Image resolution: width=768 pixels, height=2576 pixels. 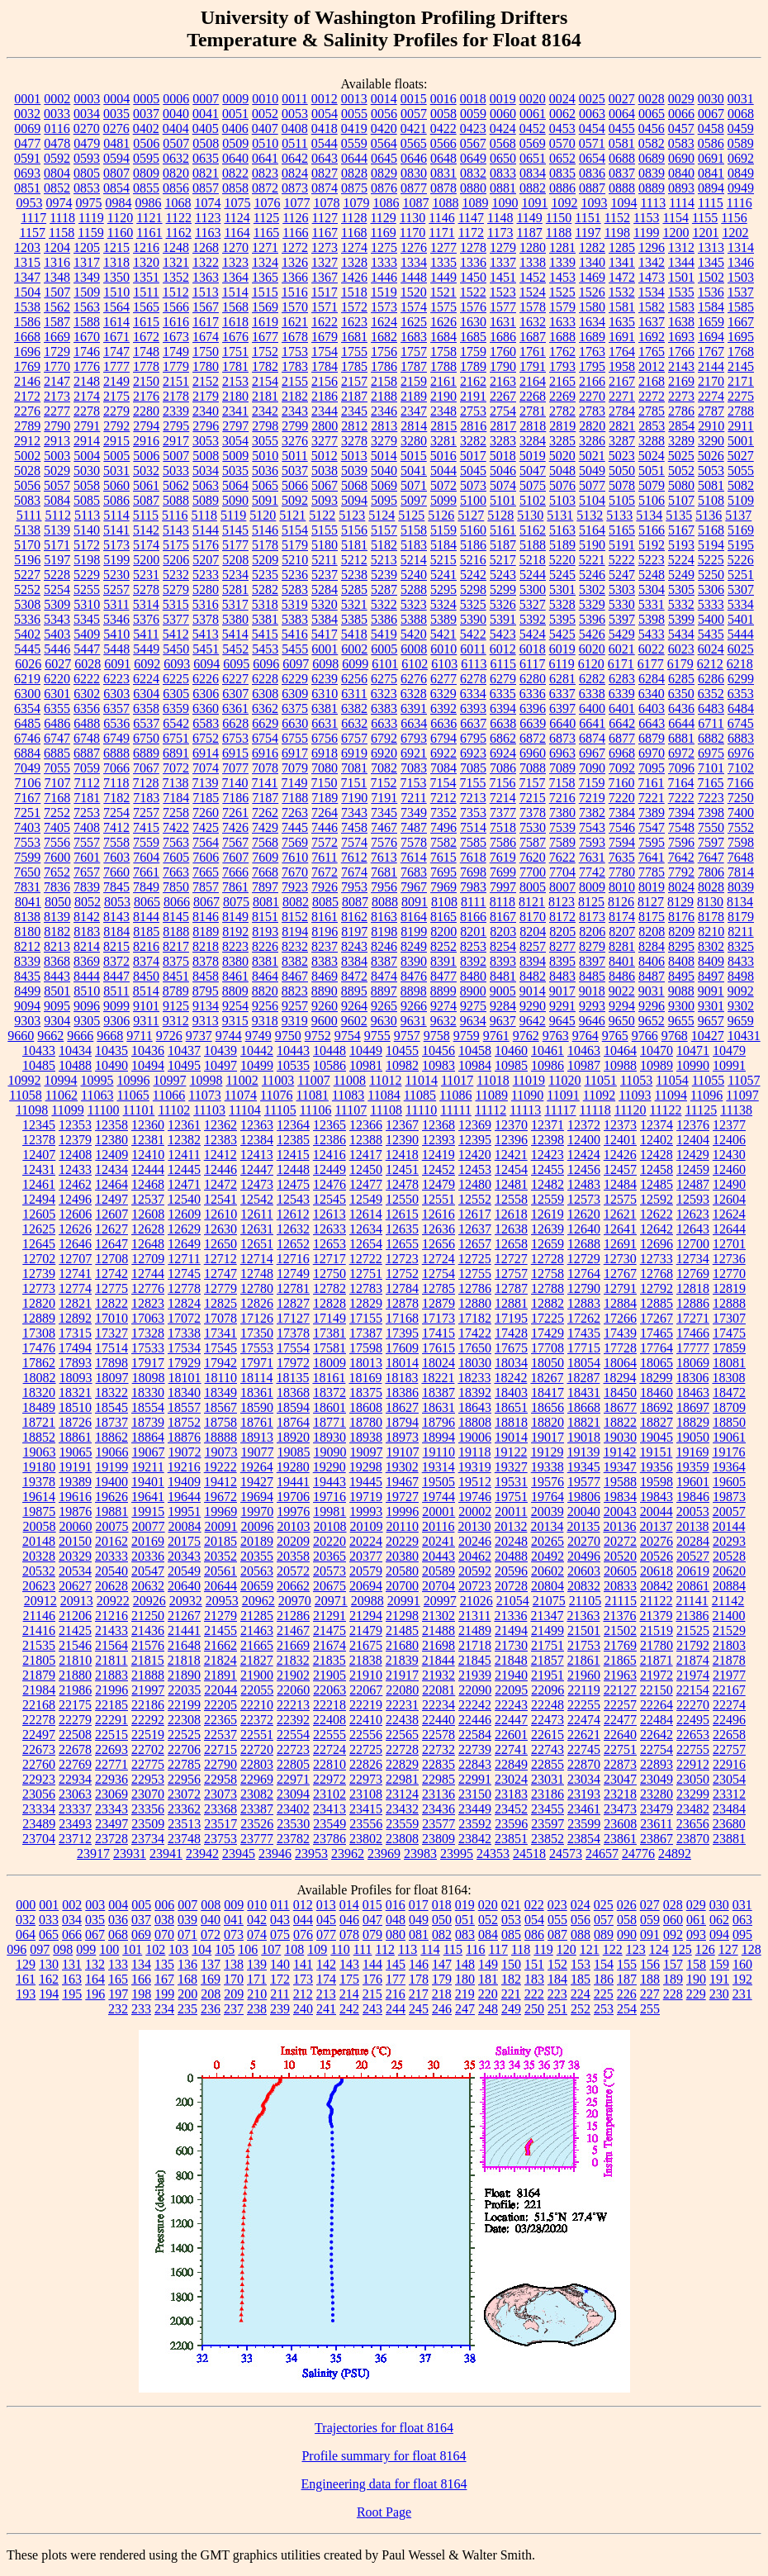 What do you see at coordinates (465, 2009) in the screenshot?
I see `247` at bounding box center [465, 2009].